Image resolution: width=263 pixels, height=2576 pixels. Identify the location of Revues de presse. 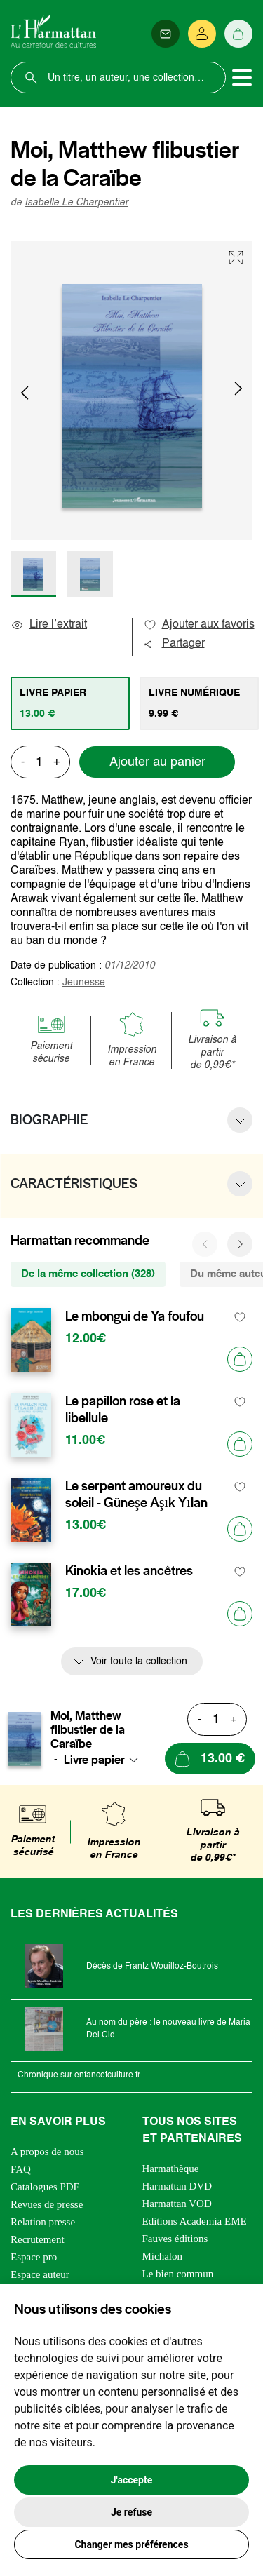
(47, 2204).